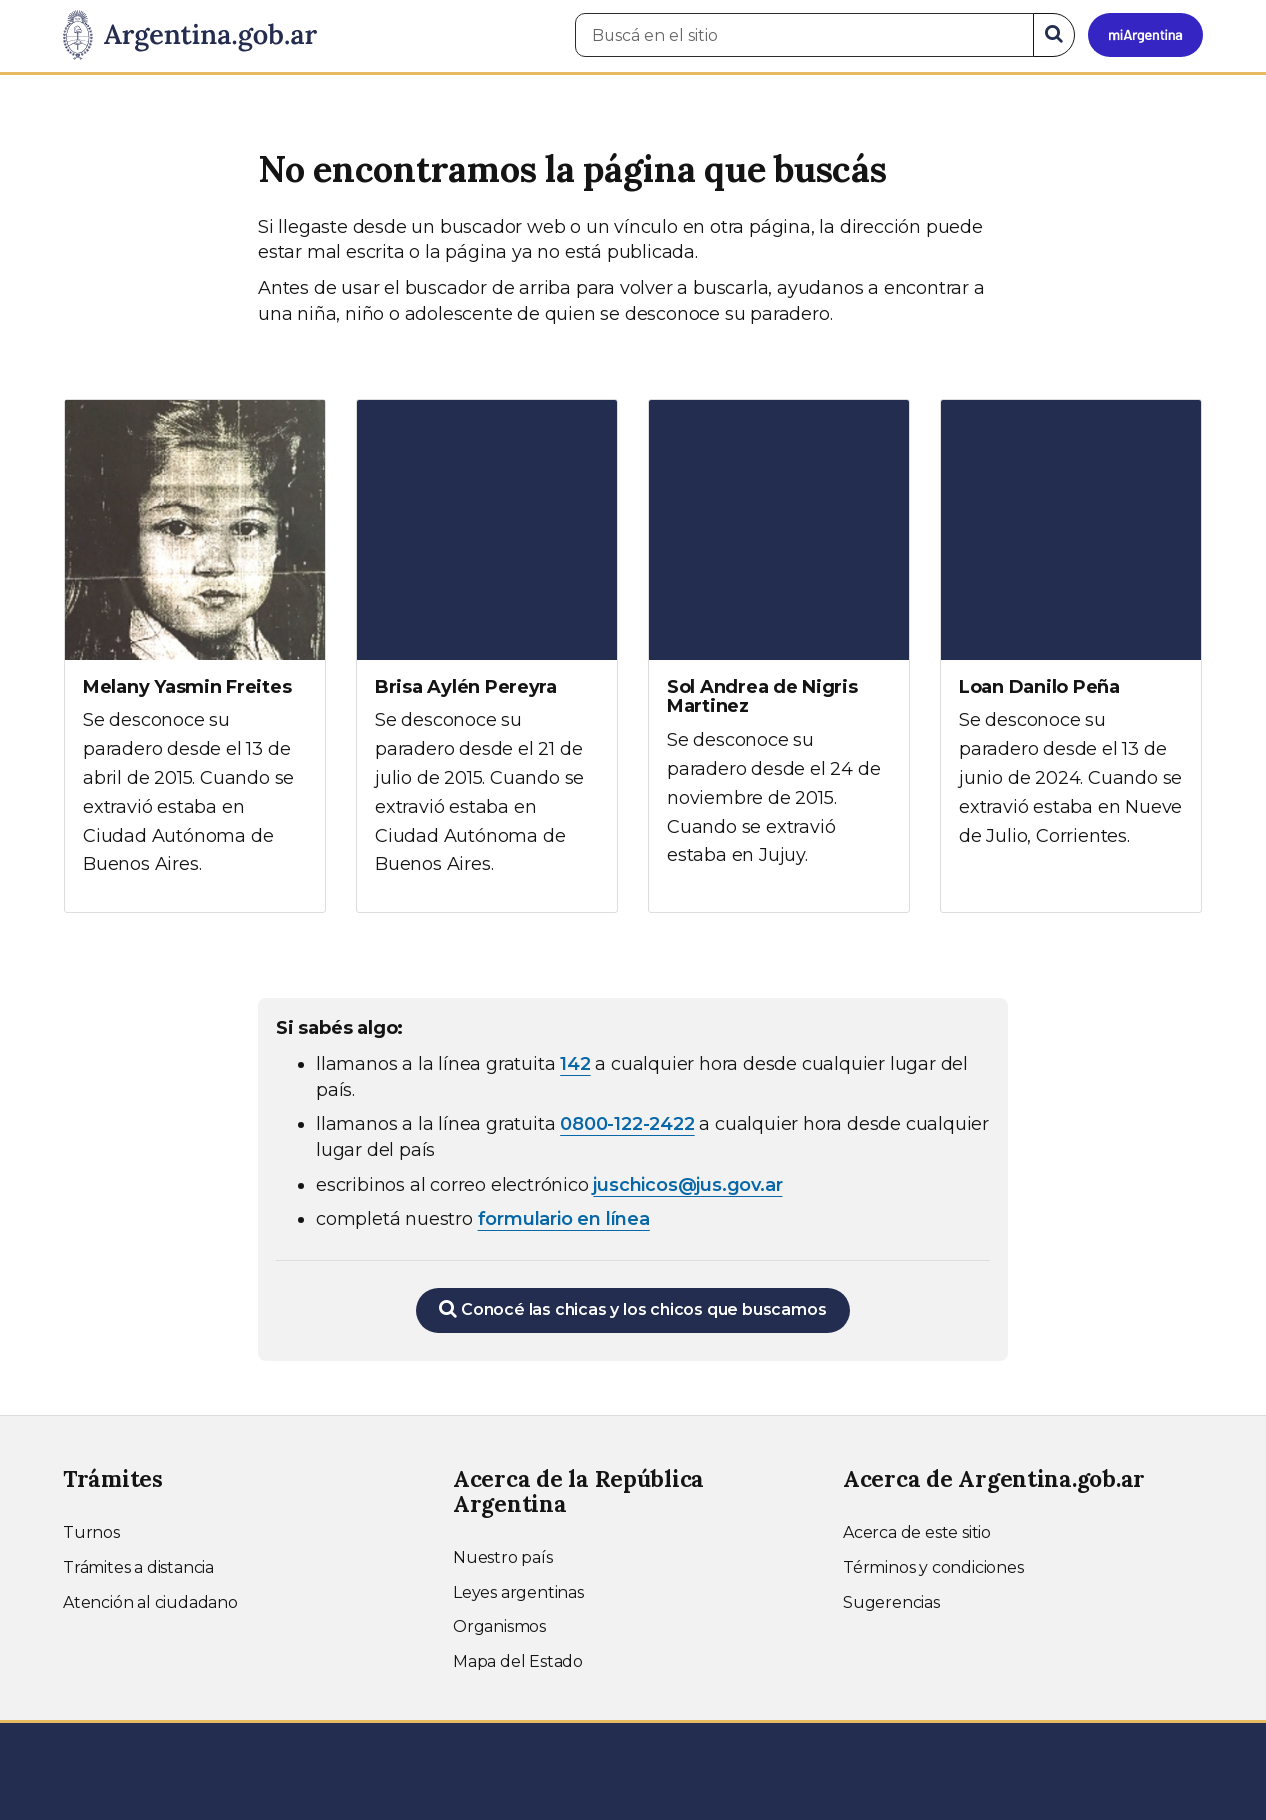 The image size is (1266, 1820). What do you see at coordinates (518, 1661) in the screenshot?
I see `Mapa del Estado` at bounding box center [518, 1661].